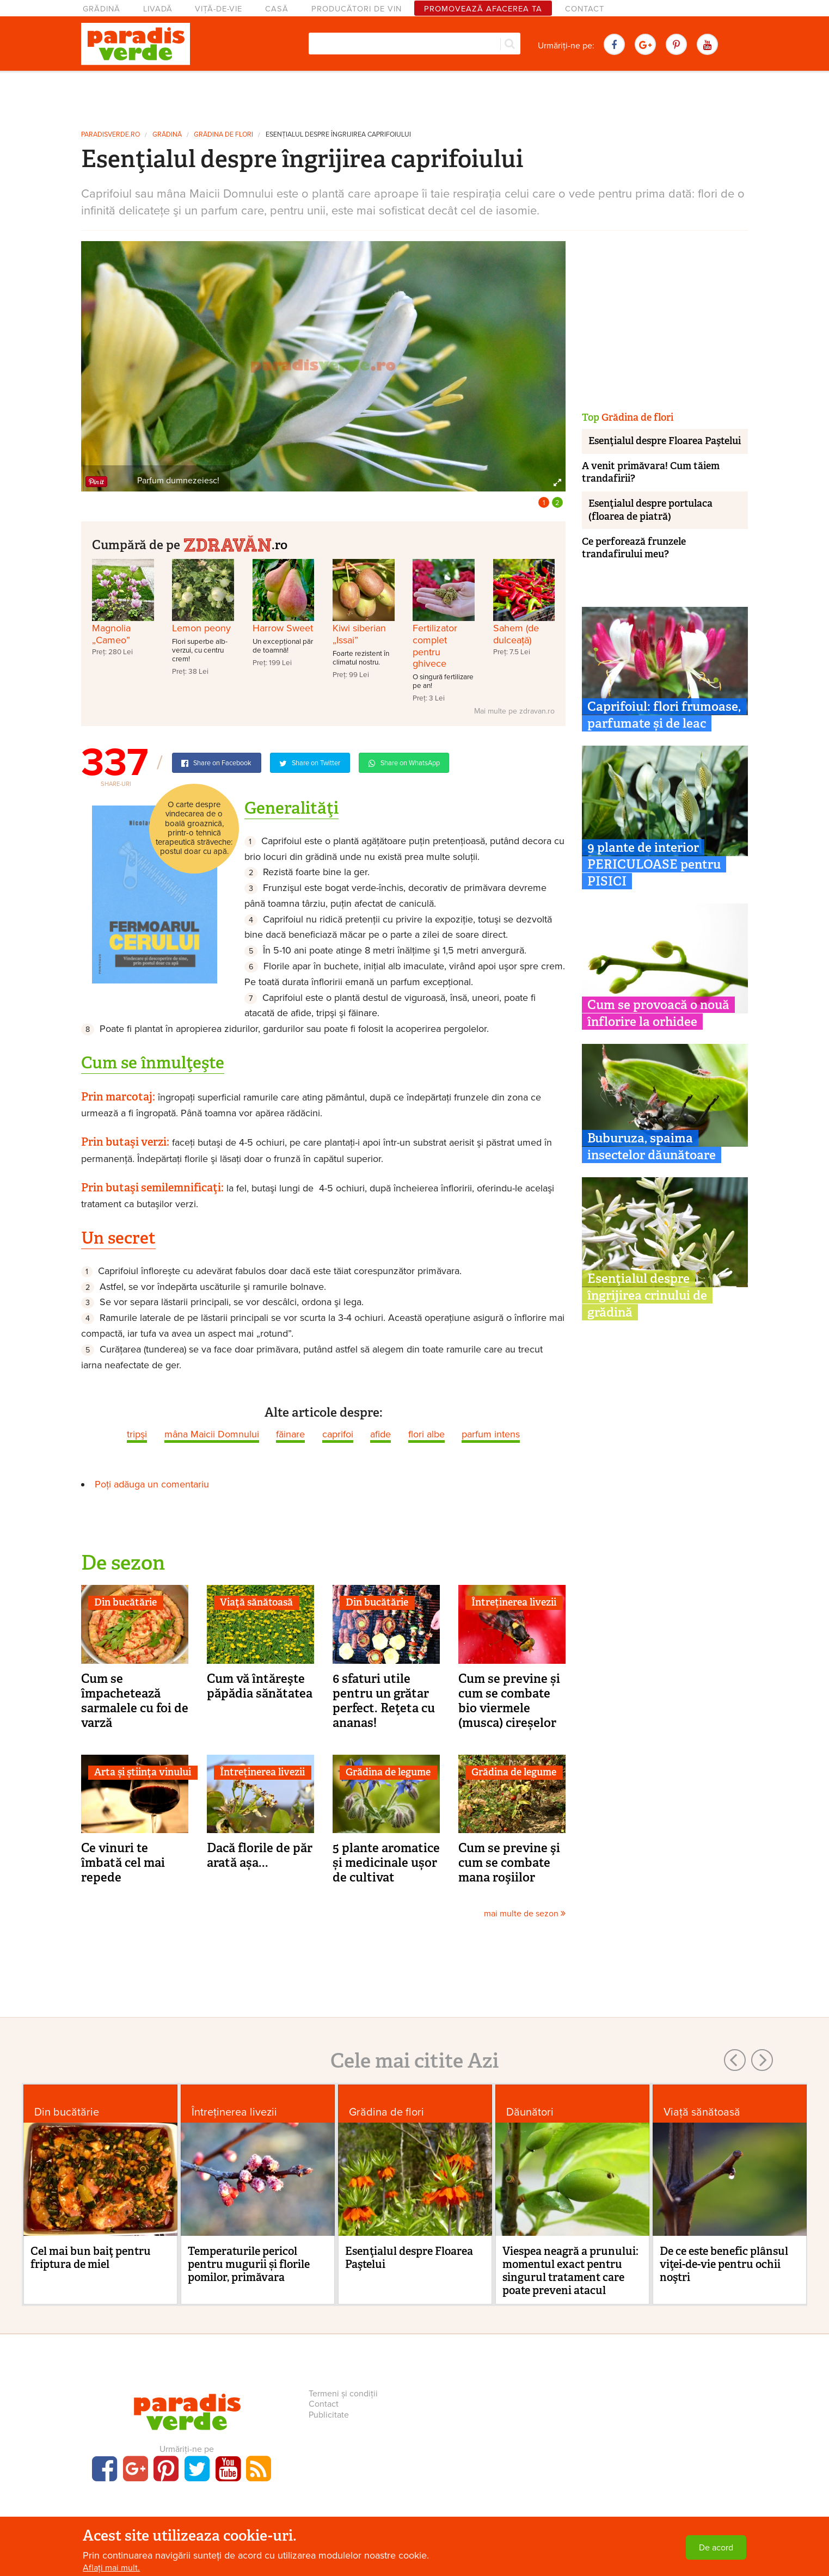  Describe the element at coordinates (276, 9) in the screenshot. I see `Casă` at that location.